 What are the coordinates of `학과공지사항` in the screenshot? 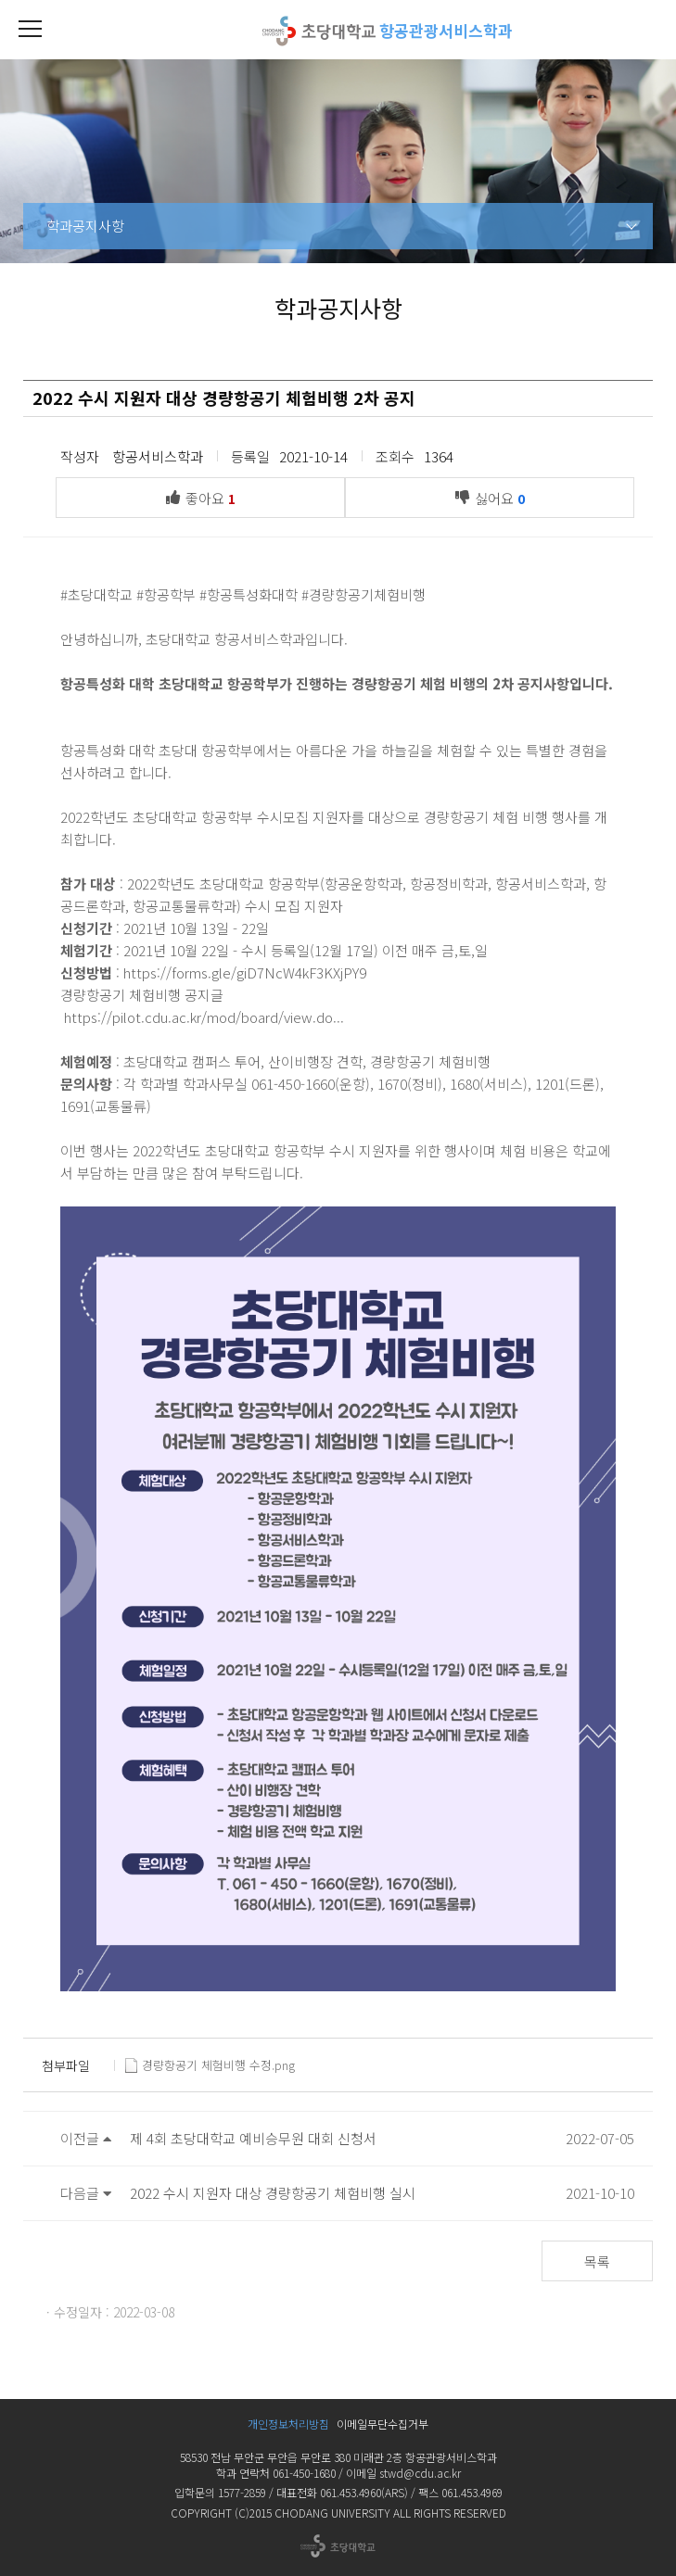 It's located at (85, 225).